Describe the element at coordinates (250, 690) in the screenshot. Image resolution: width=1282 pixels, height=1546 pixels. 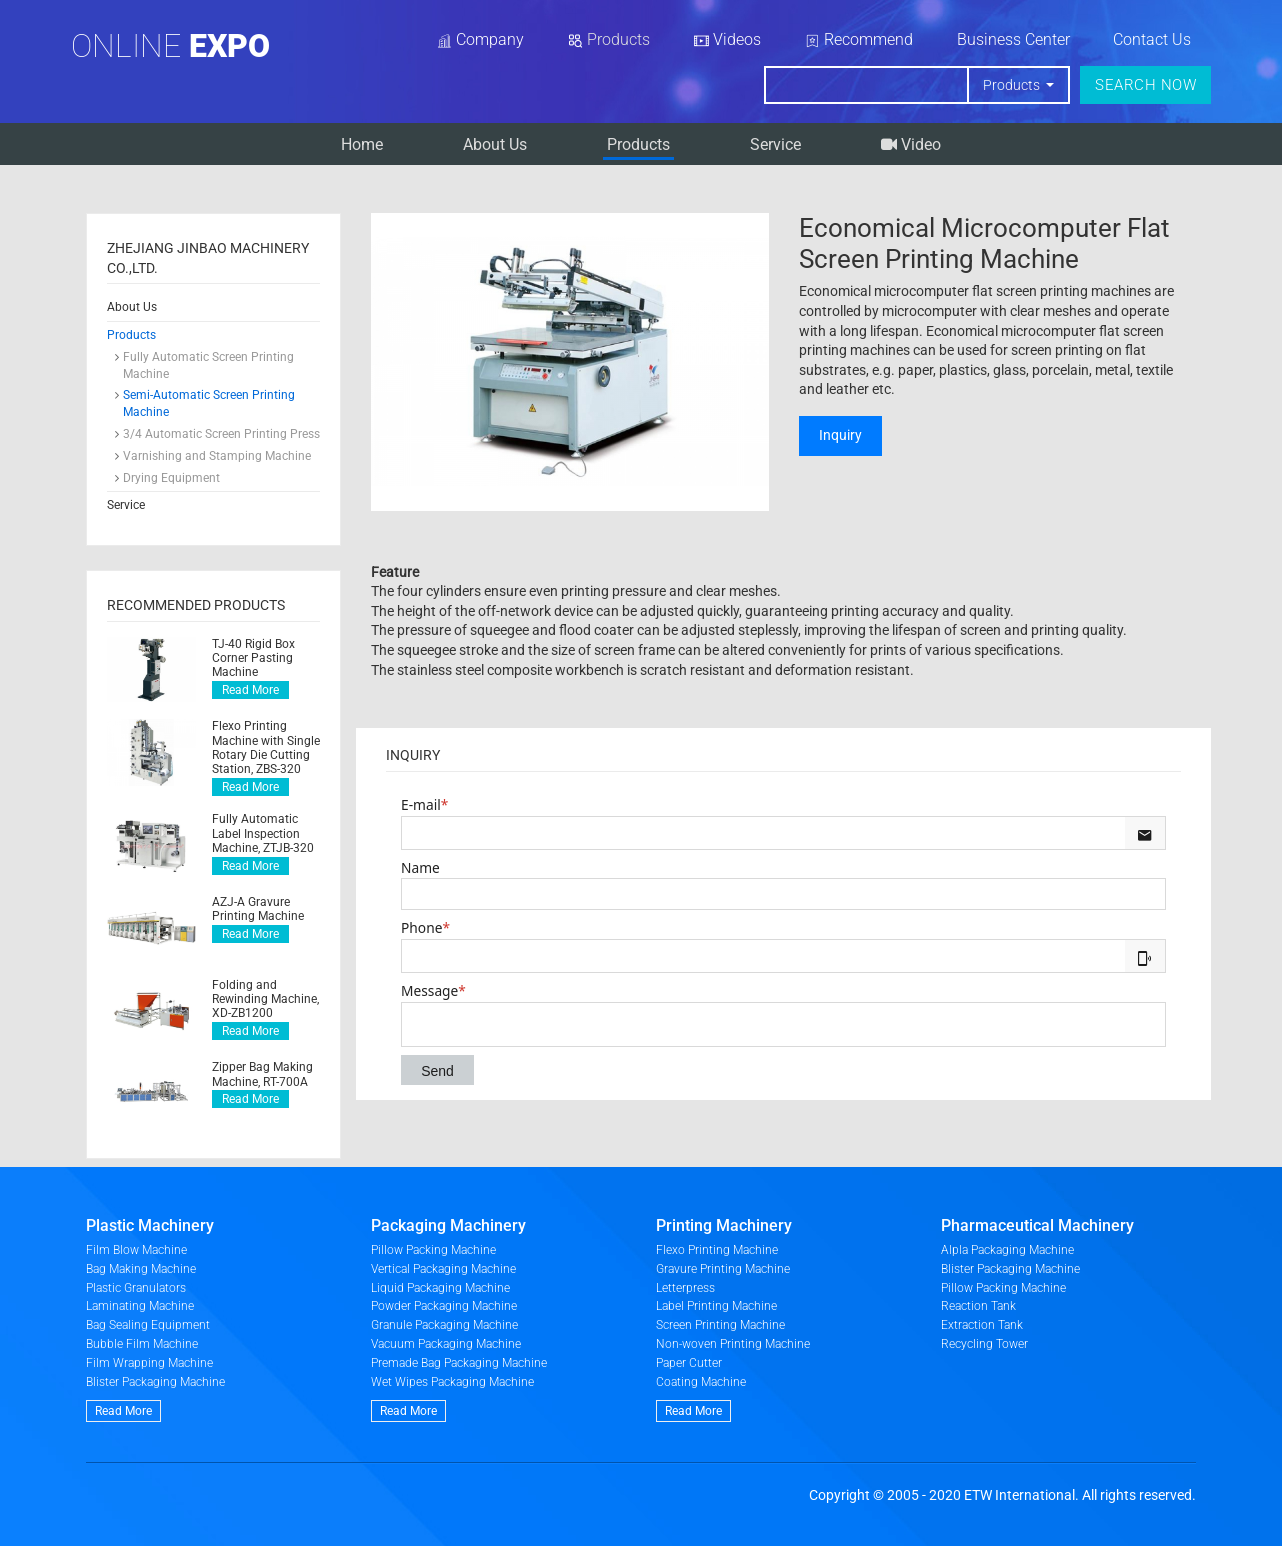
I see `Read More` at that location.